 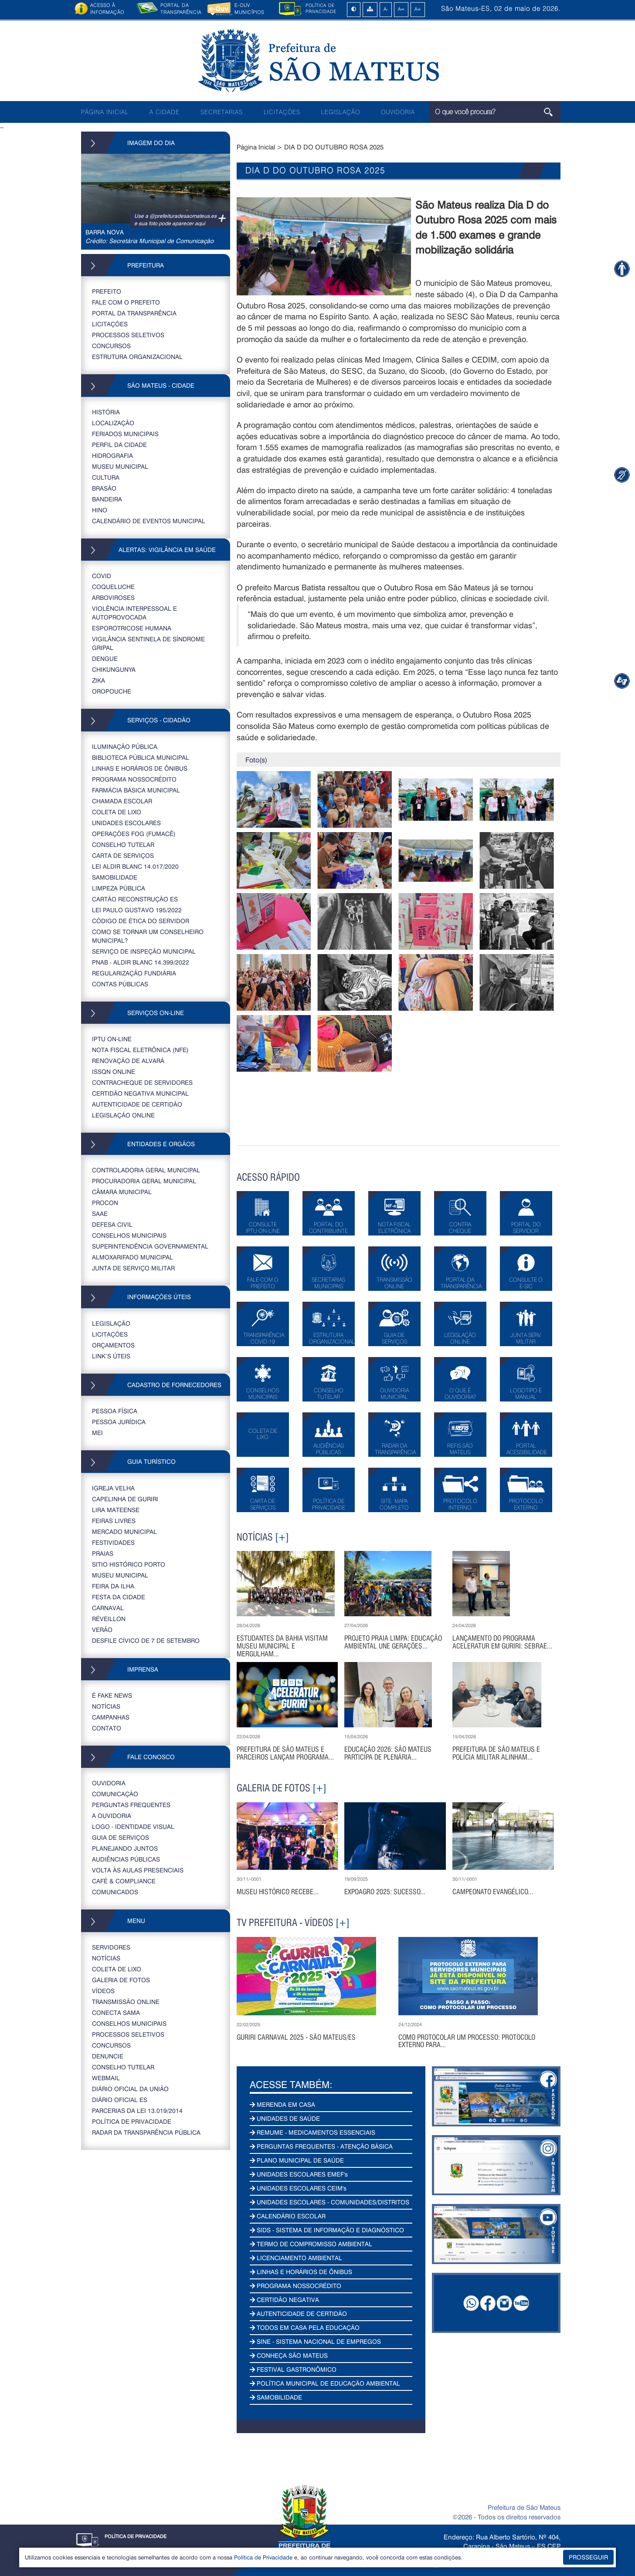 What do you see at coordinates (115, 1892) in the screenshot?
I see `COMUNICADOS` at bounding box center [115, 1892].